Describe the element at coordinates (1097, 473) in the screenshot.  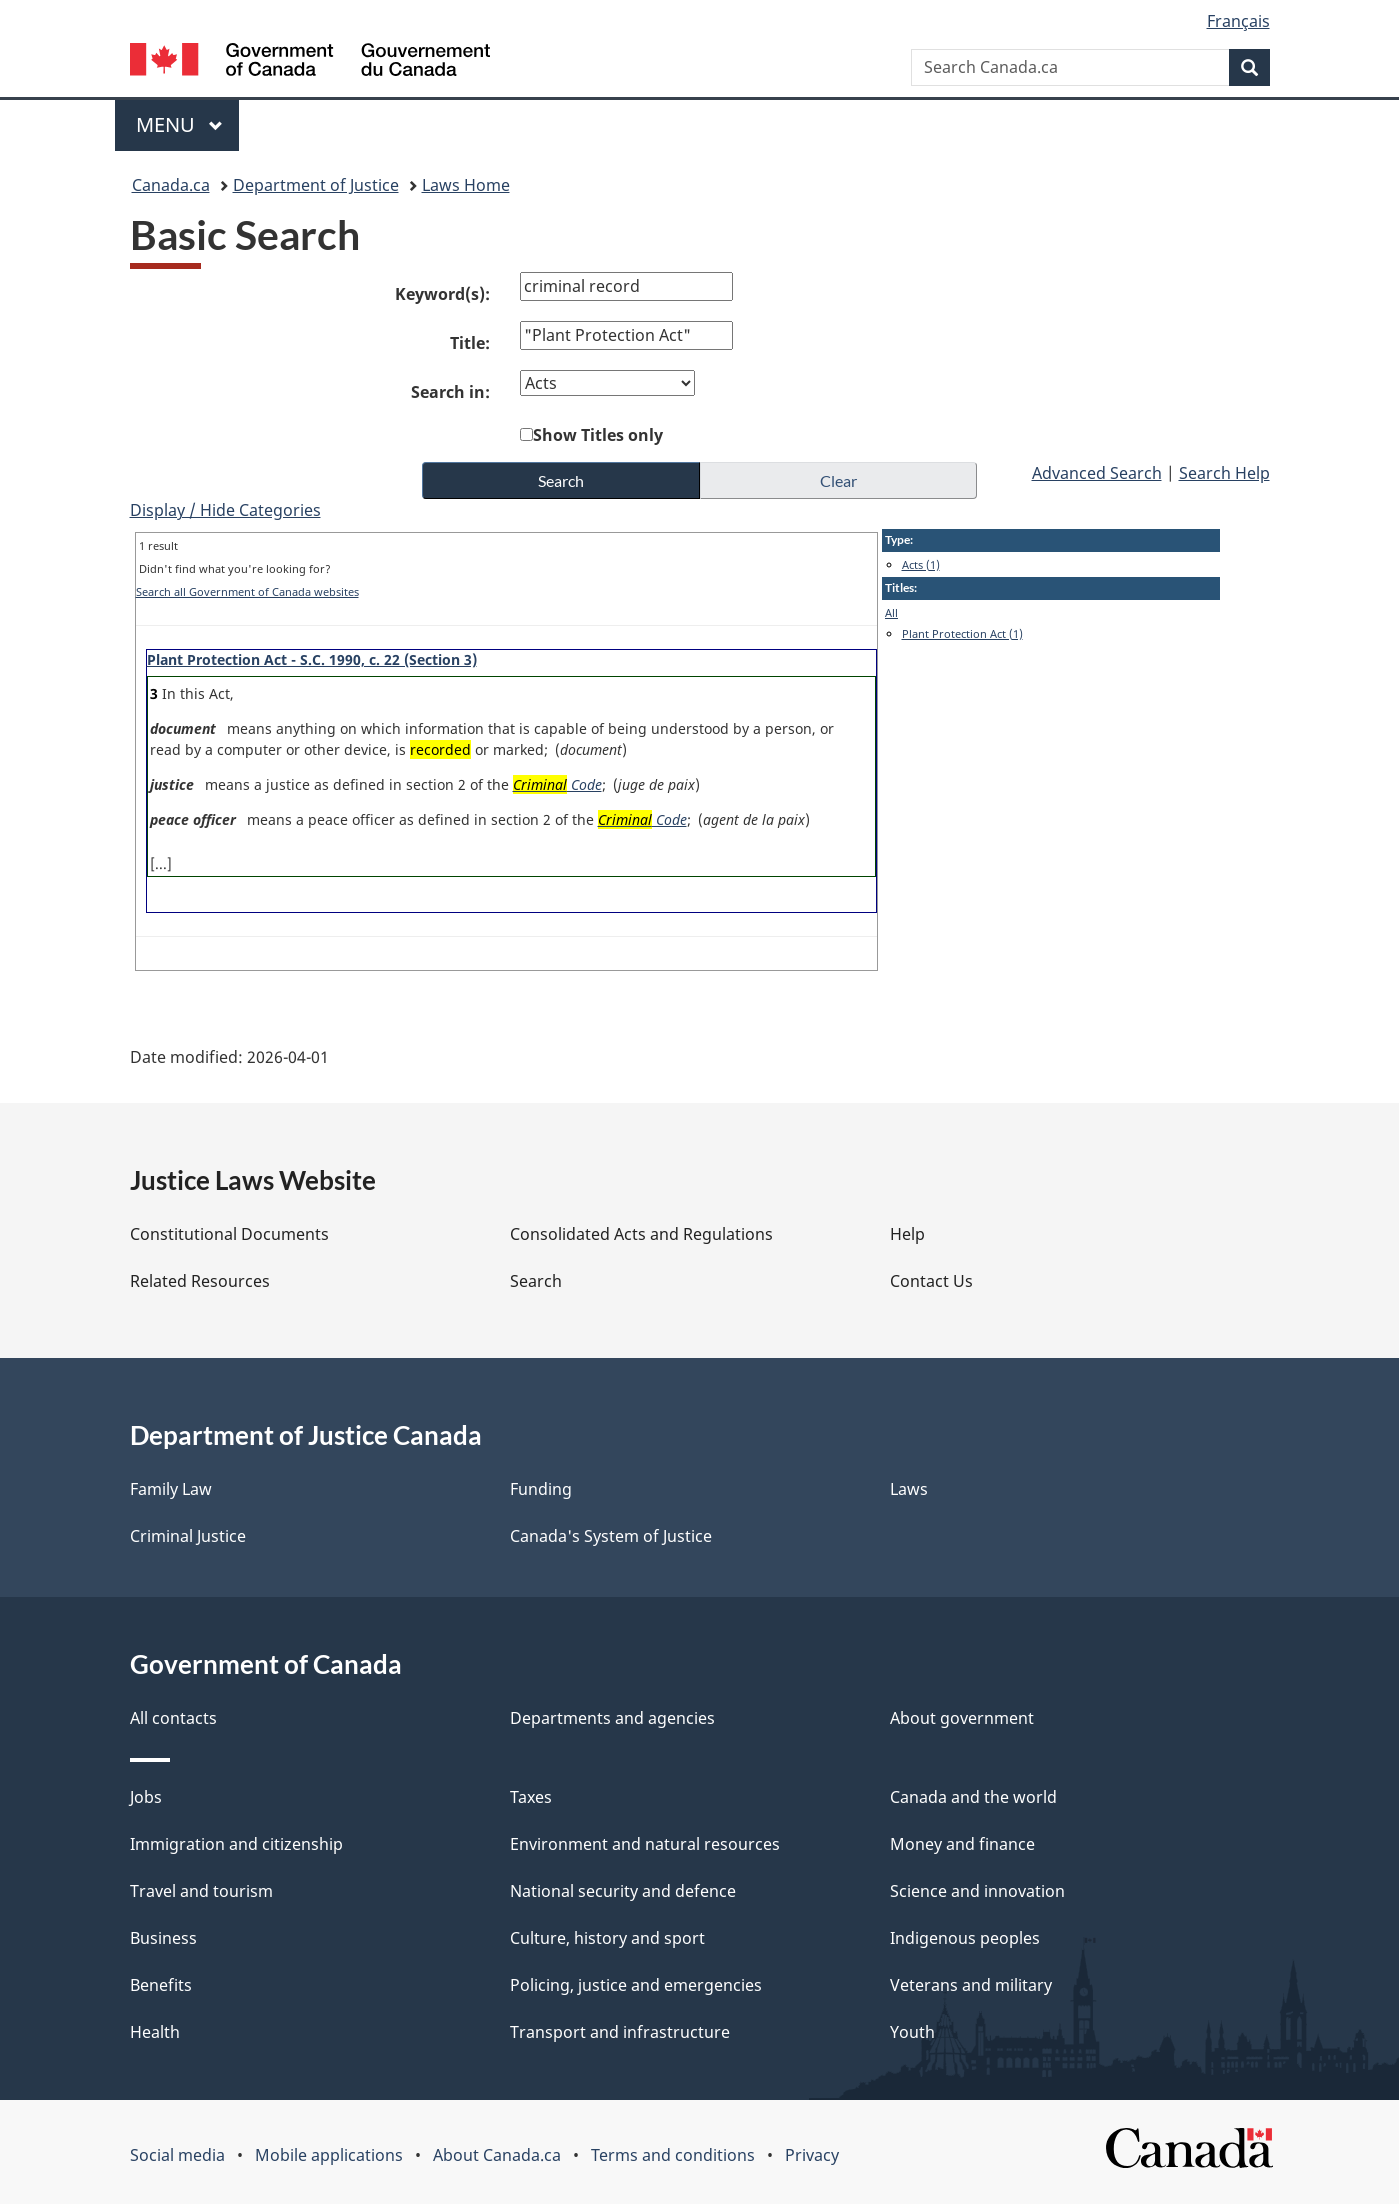
I see `Advanced Search` at that location.